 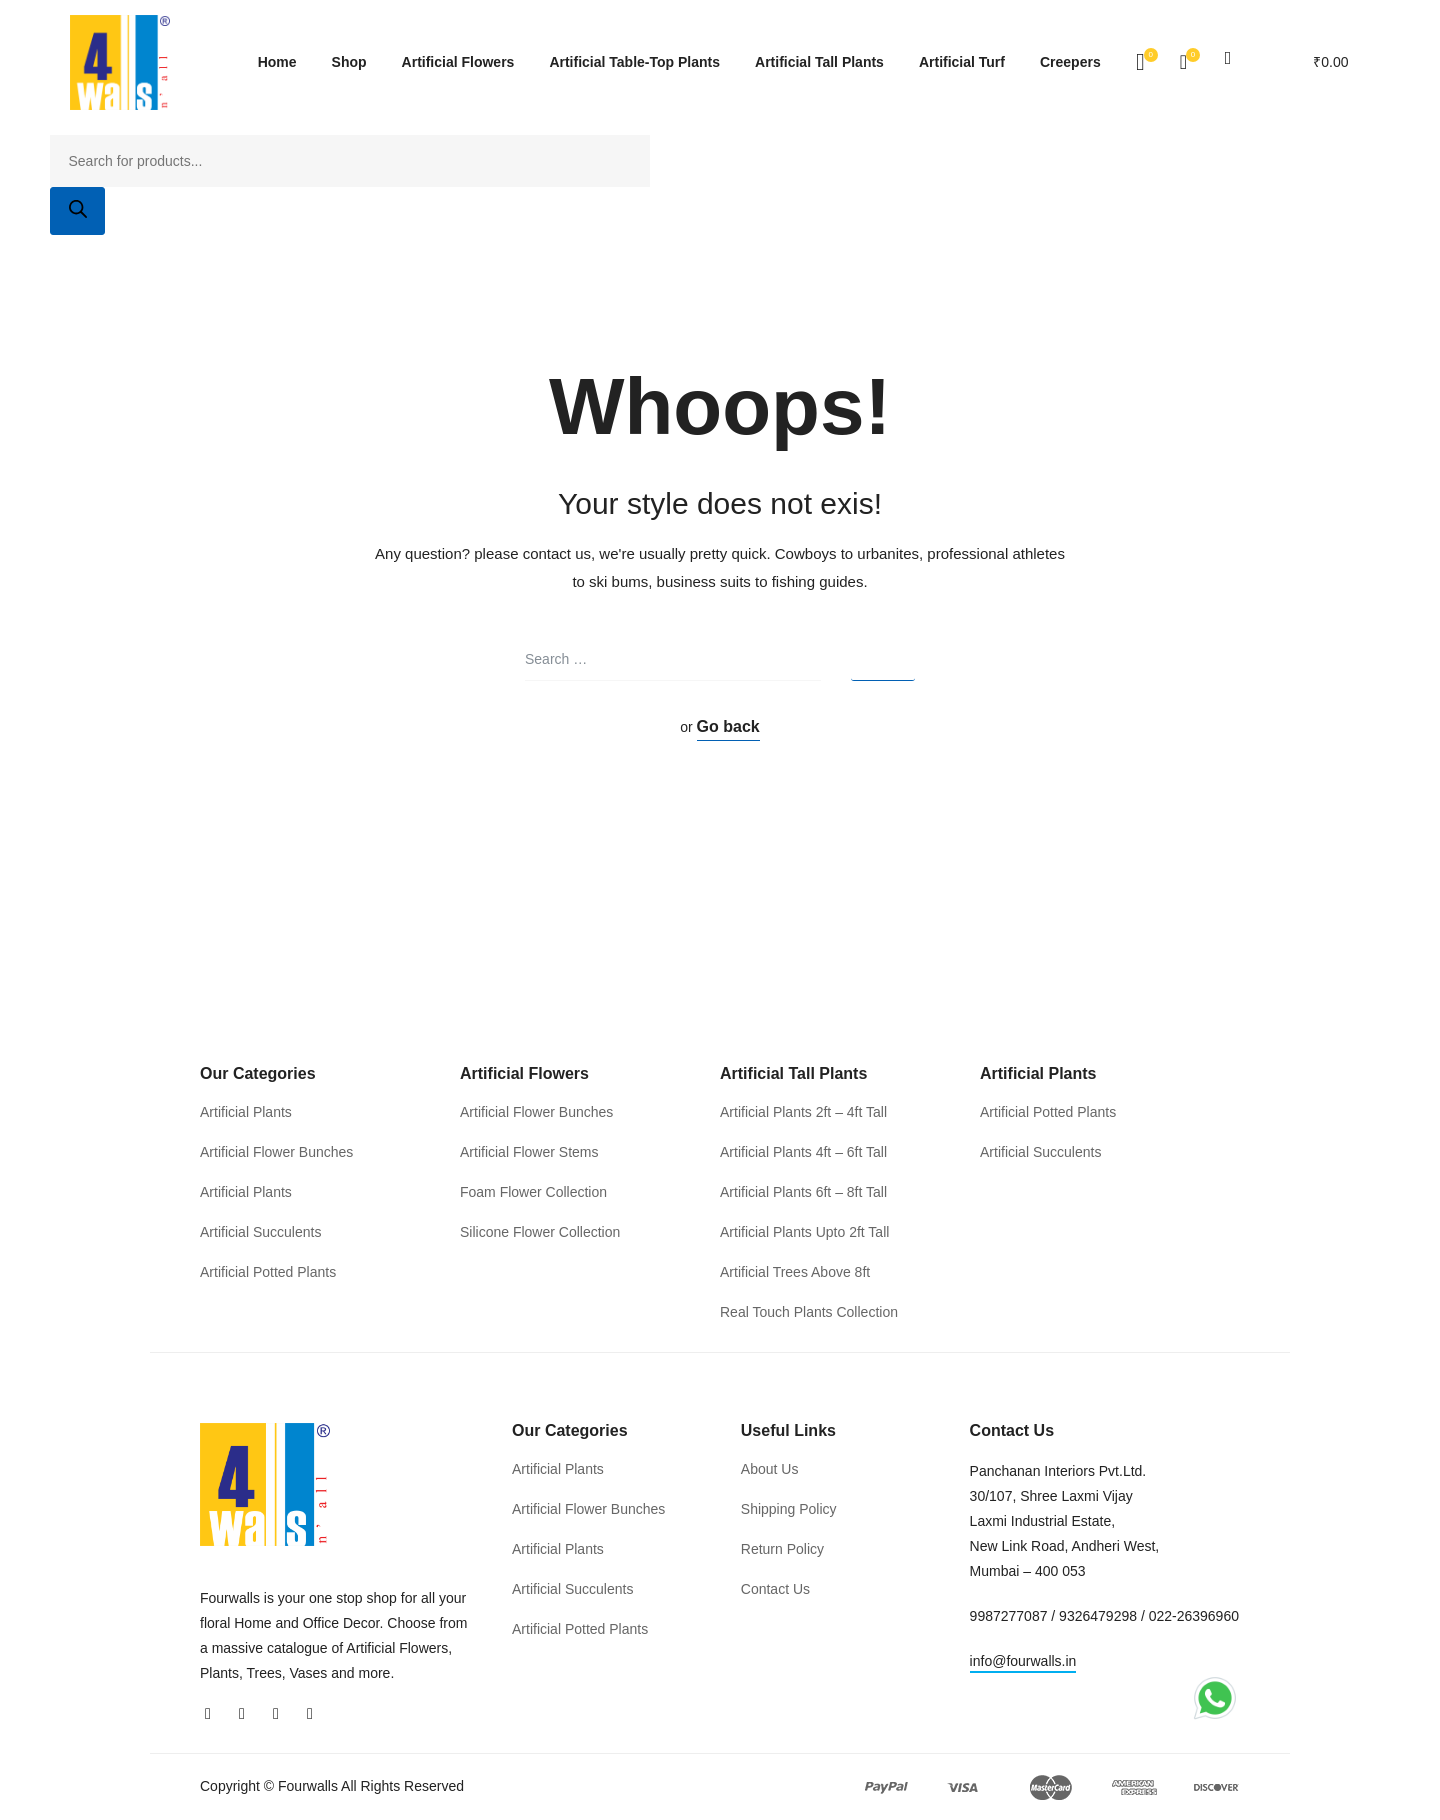 I want to click on Artificial Plants 6ft – 8ft Tall, so click(x=803, y=1192).